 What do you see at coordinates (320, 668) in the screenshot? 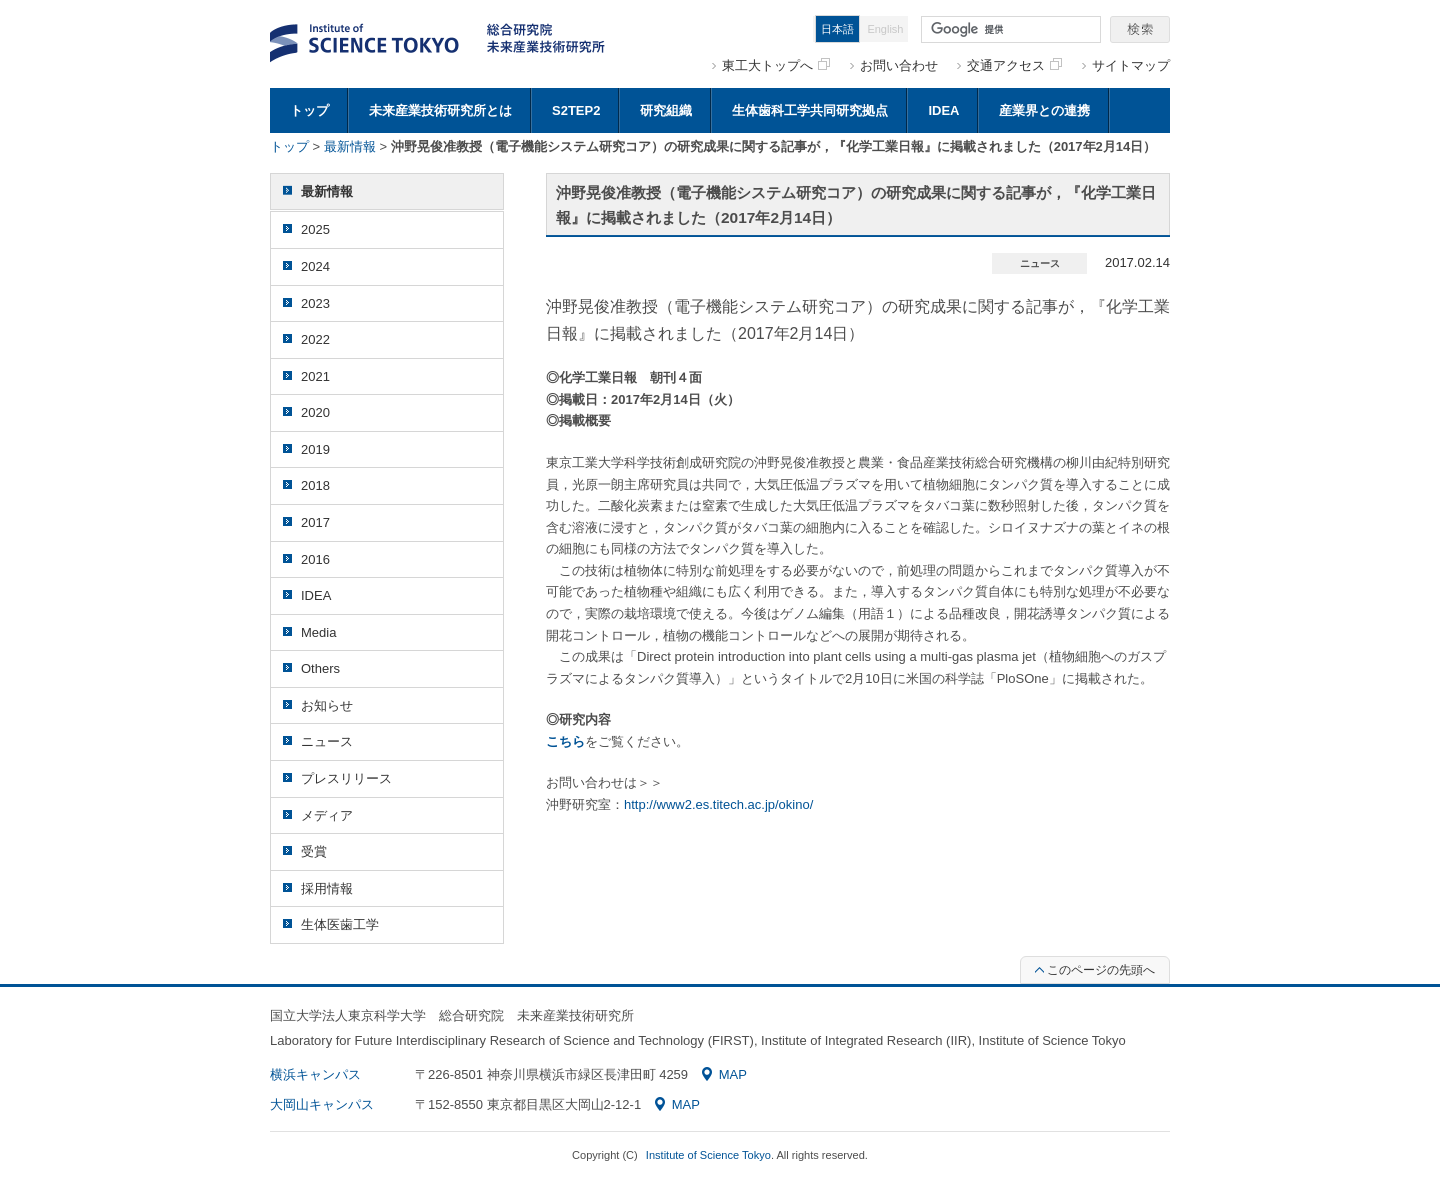
I see `Others` at bounding box center [320, 668].